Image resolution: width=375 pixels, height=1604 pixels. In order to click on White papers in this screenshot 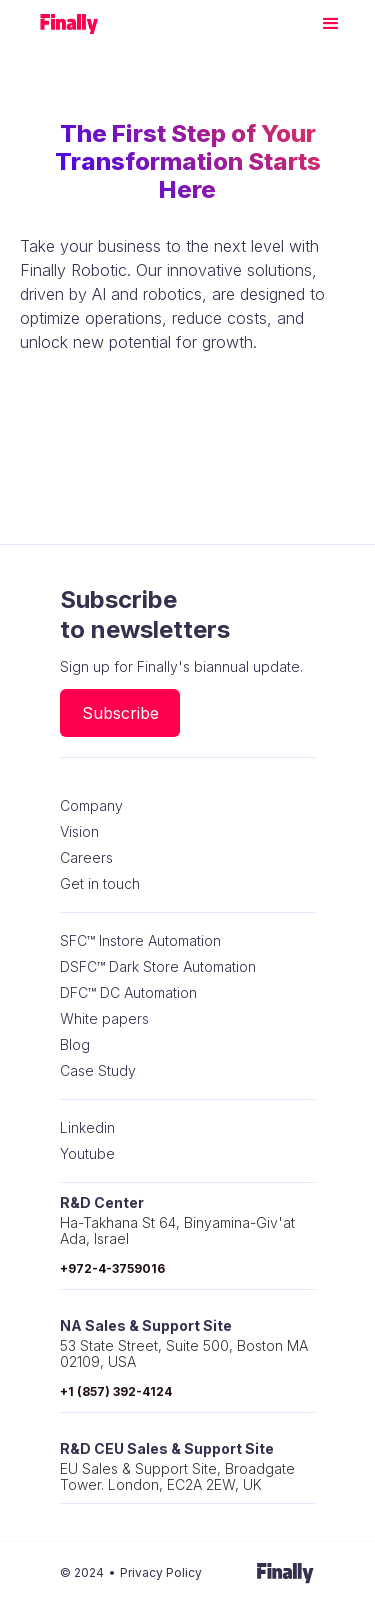, I will do `click(104, 1019)`.